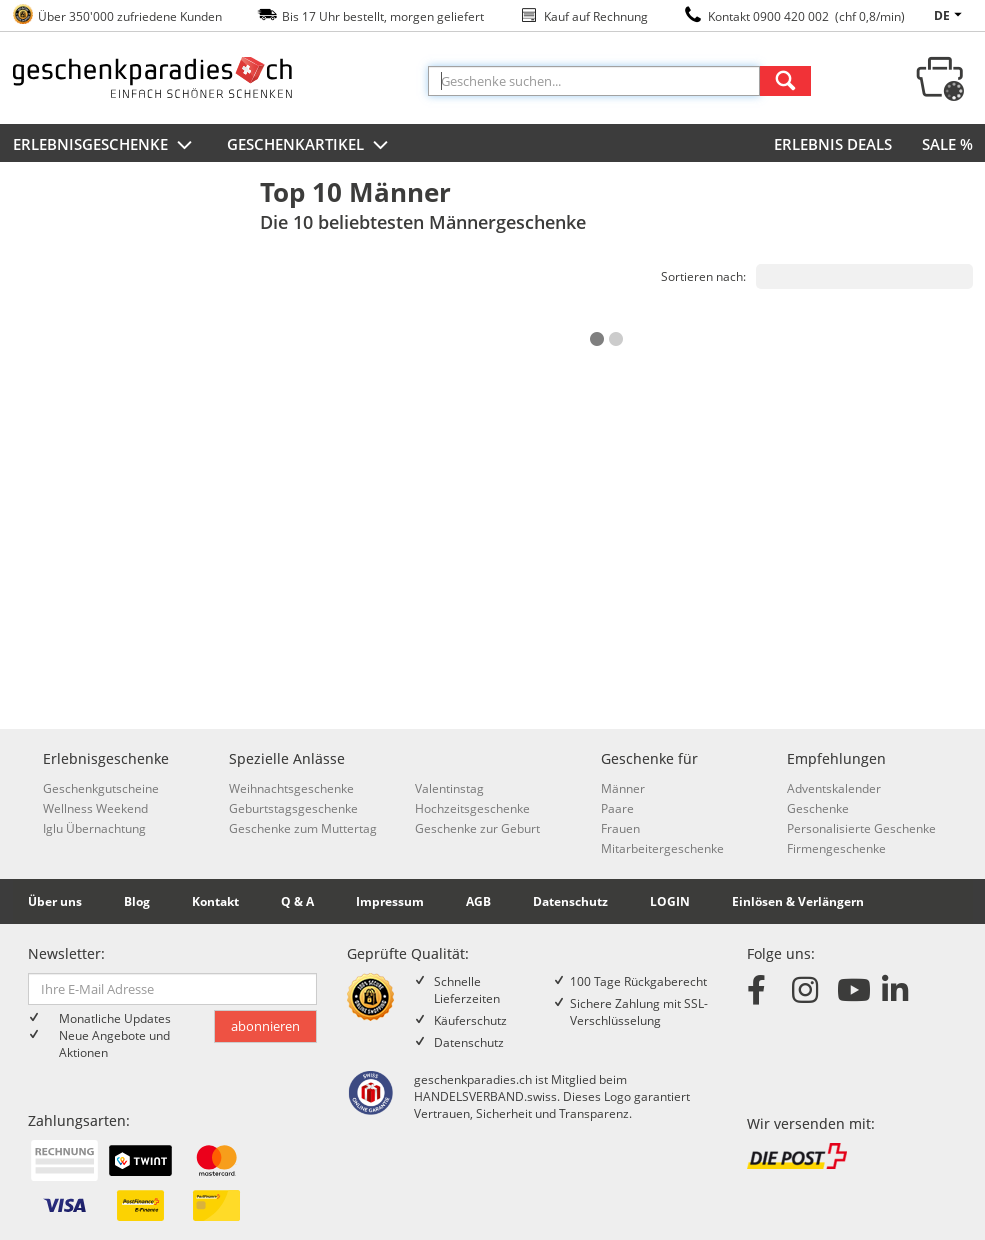 The width and height of the screenshot is (985, 1240). Describe the element at coordinates (617, 808) in the screenshot. I see `Paare` at that location.